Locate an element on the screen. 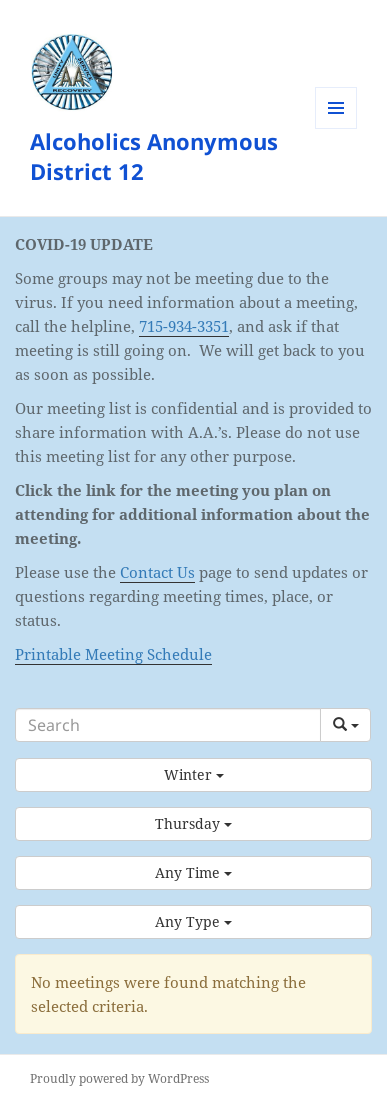 The width and height of the screenshot is (387, 1103). 715-934-3351 is located at coordinates (184, 326).